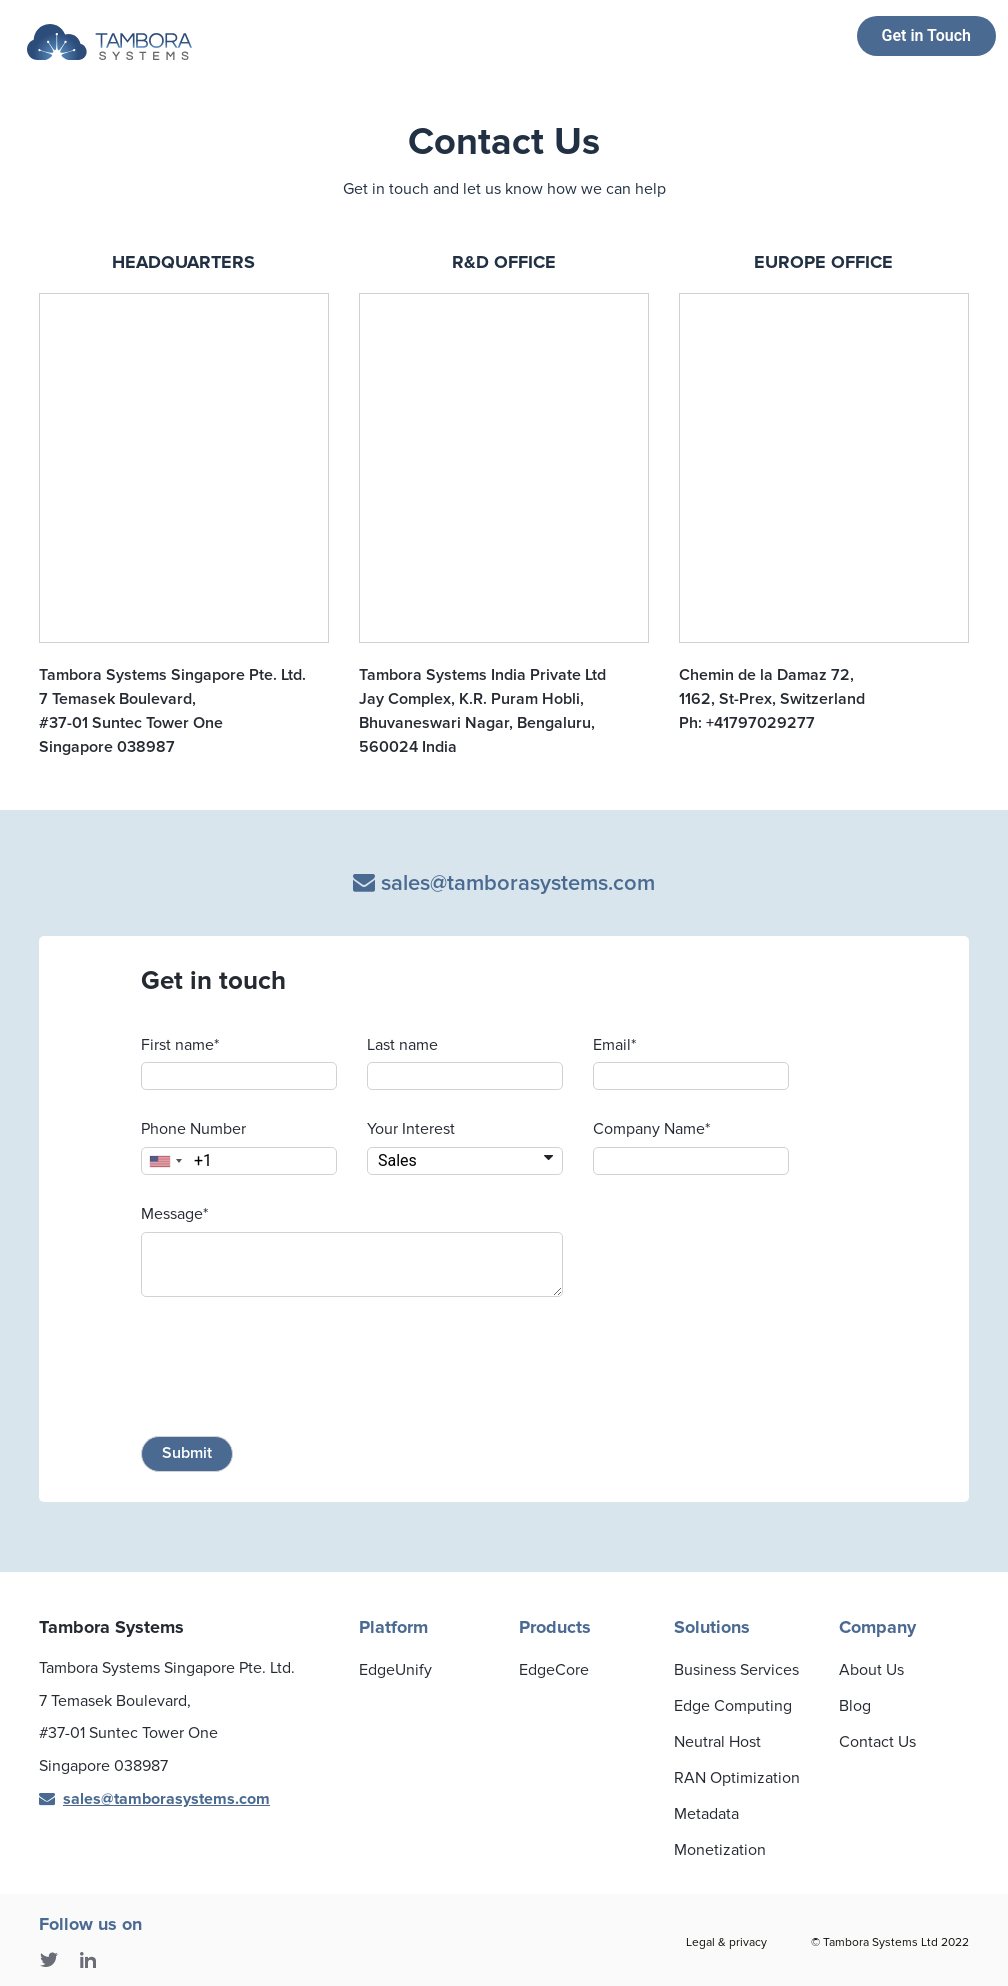 This screenshot has height=1986, width=1008. What do you see at coordinates (554, 1670) in the screenshot?
I see `EdgeCore` at bounding box center [554, 1670].